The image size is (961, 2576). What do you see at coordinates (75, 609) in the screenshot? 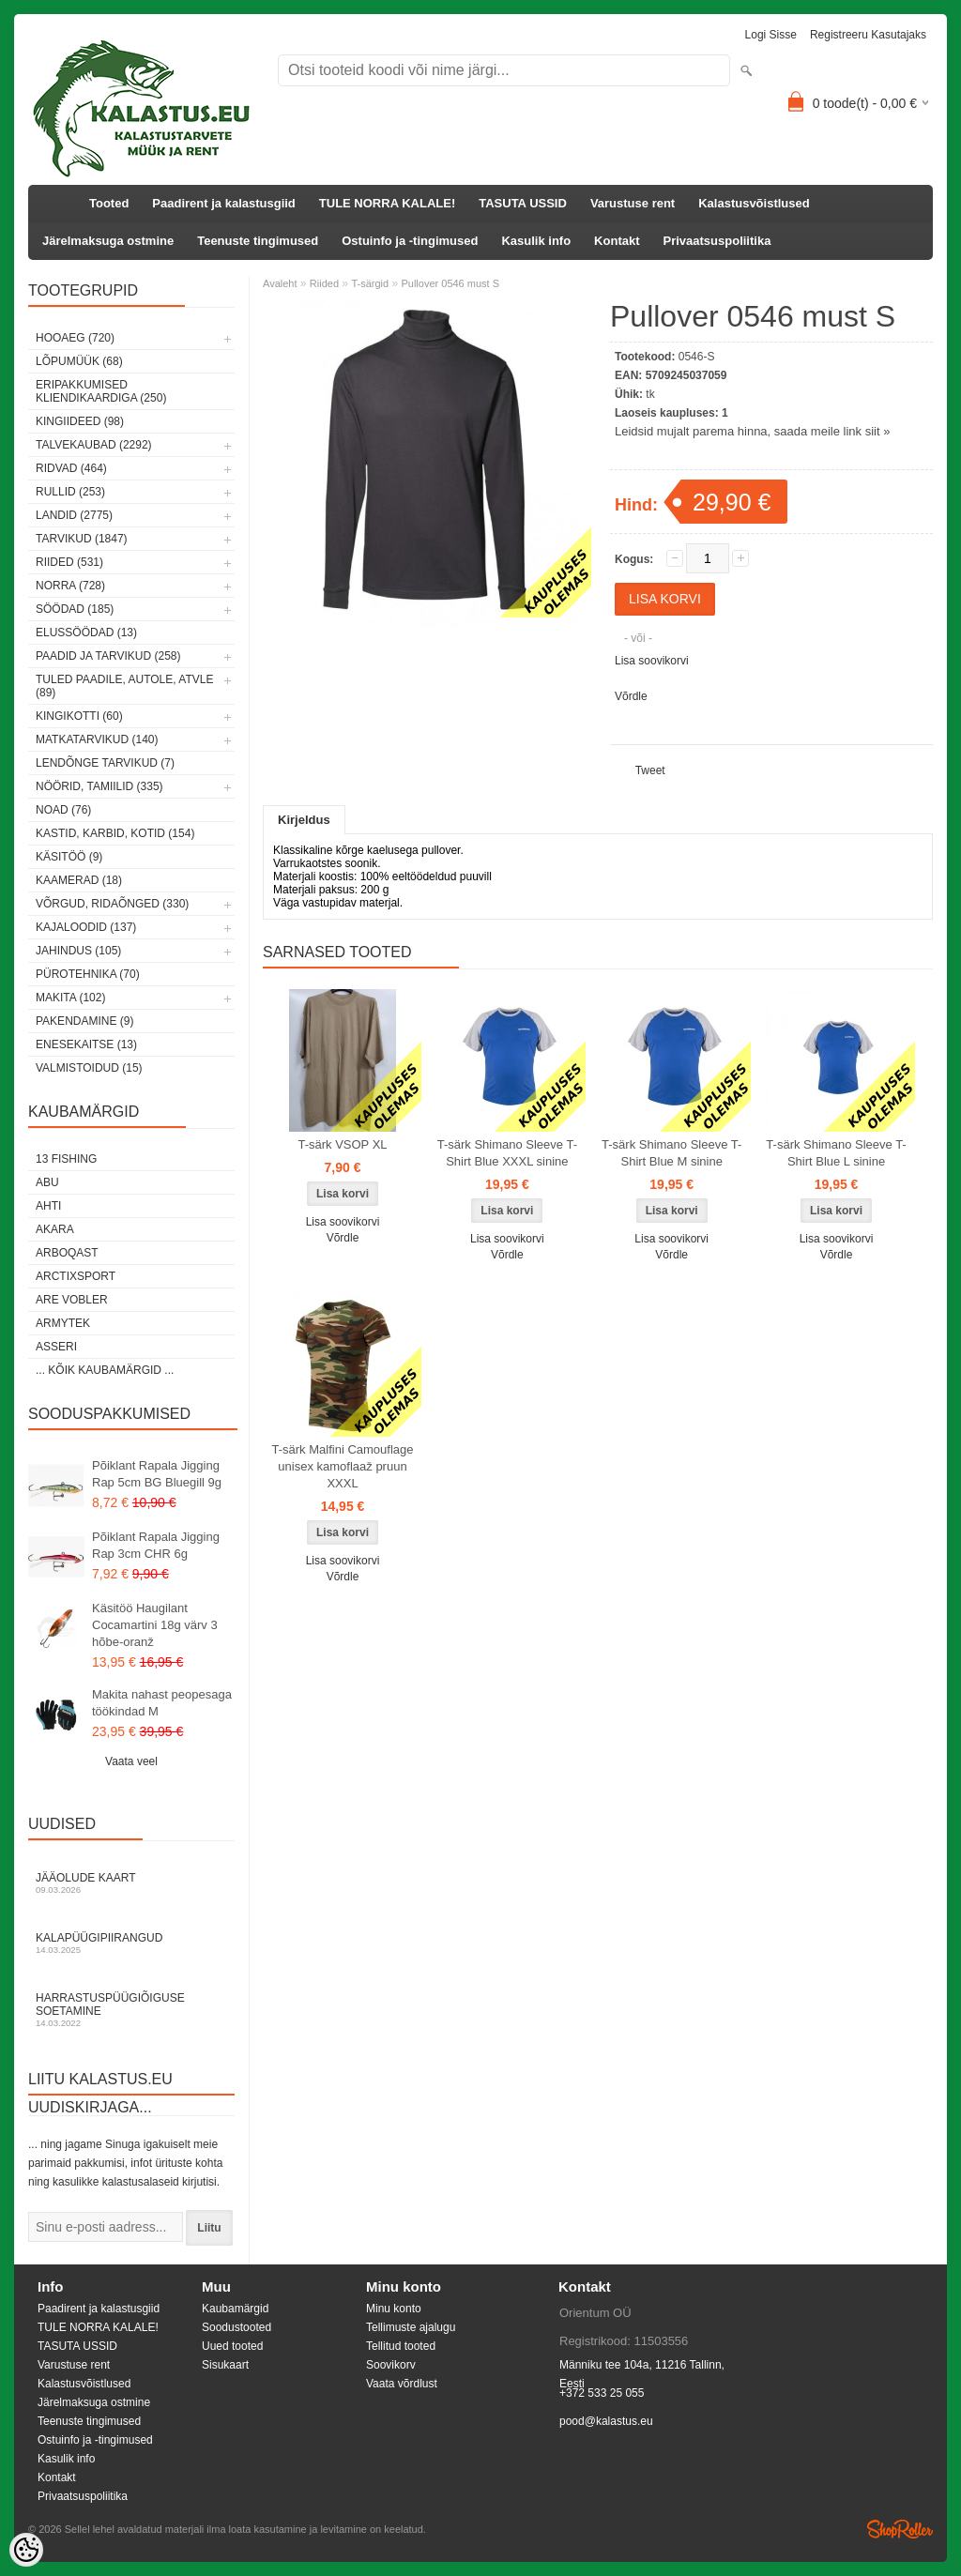
I see `Söödad (185)` at bounding box center [75, 609].